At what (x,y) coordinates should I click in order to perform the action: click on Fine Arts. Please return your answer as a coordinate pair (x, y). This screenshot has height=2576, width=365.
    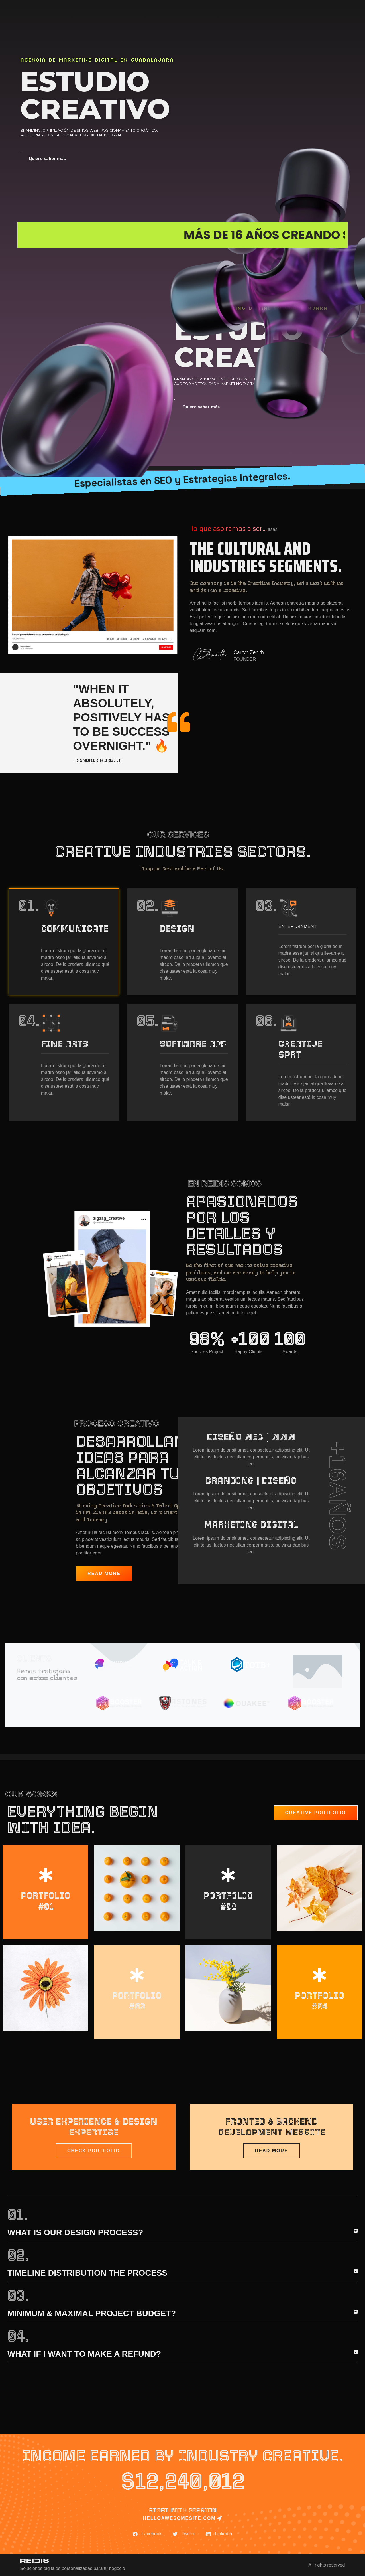
    Looking at the image, I should click on (64, 1044).